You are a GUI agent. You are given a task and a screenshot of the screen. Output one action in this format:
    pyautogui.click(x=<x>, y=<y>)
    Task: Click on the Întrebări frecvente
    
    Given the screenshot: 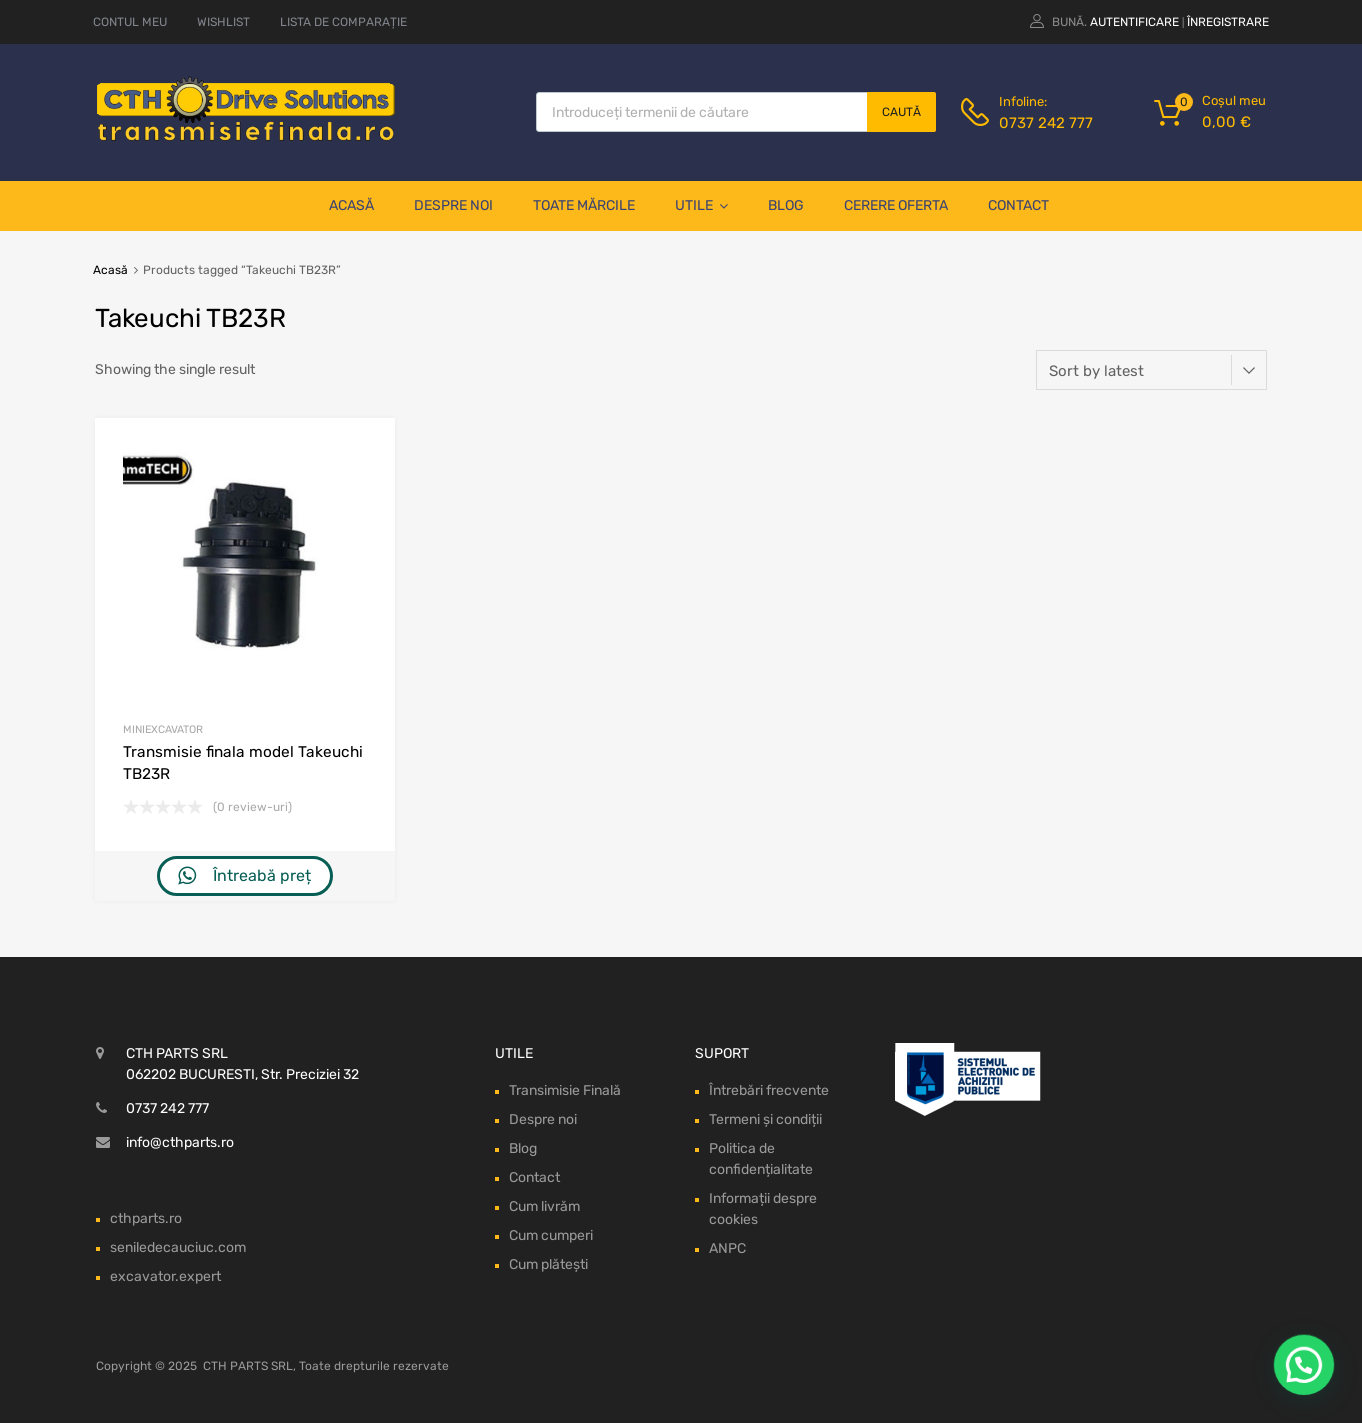 What is the action you would take?
    pyautogui.click(x=769, y=1090)
    